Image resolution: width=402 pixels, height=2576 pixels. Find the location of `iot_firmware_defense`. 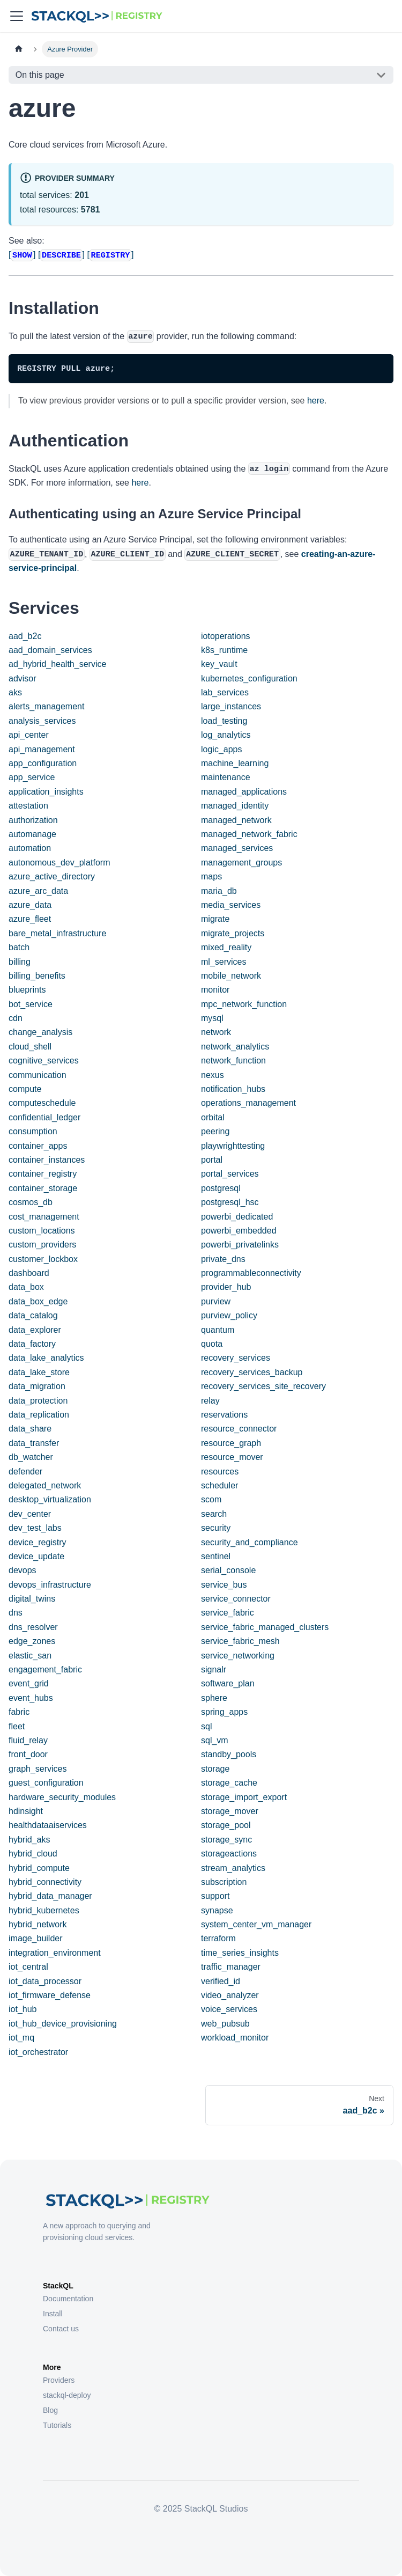

iot_firmware_defense is located at coordinates (50, 1995).